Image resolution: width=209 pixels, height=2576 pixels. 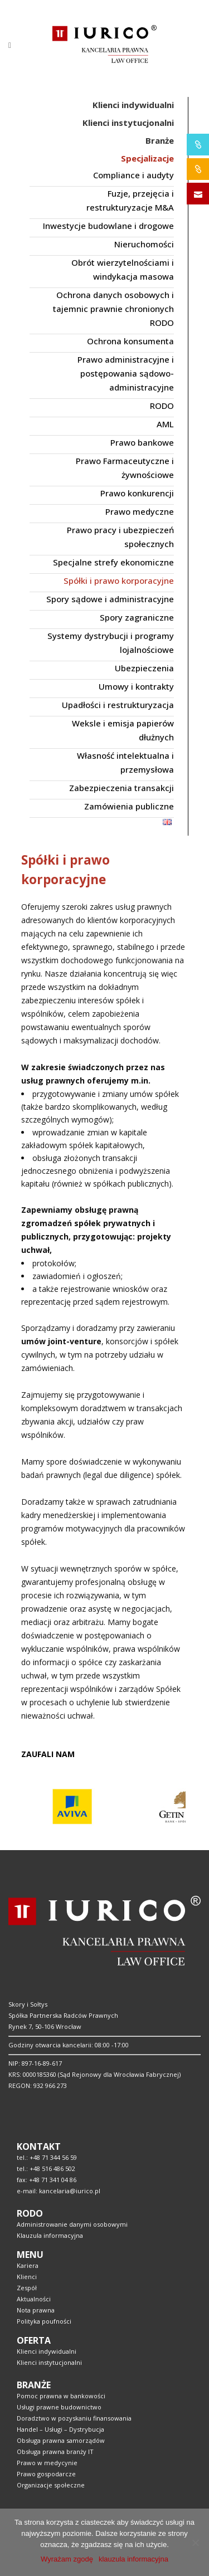 What do you see at coordinates (50, 2235) in the screenshot?
I see `Klauzula informacyjna` at bounding box center [50, 2235].